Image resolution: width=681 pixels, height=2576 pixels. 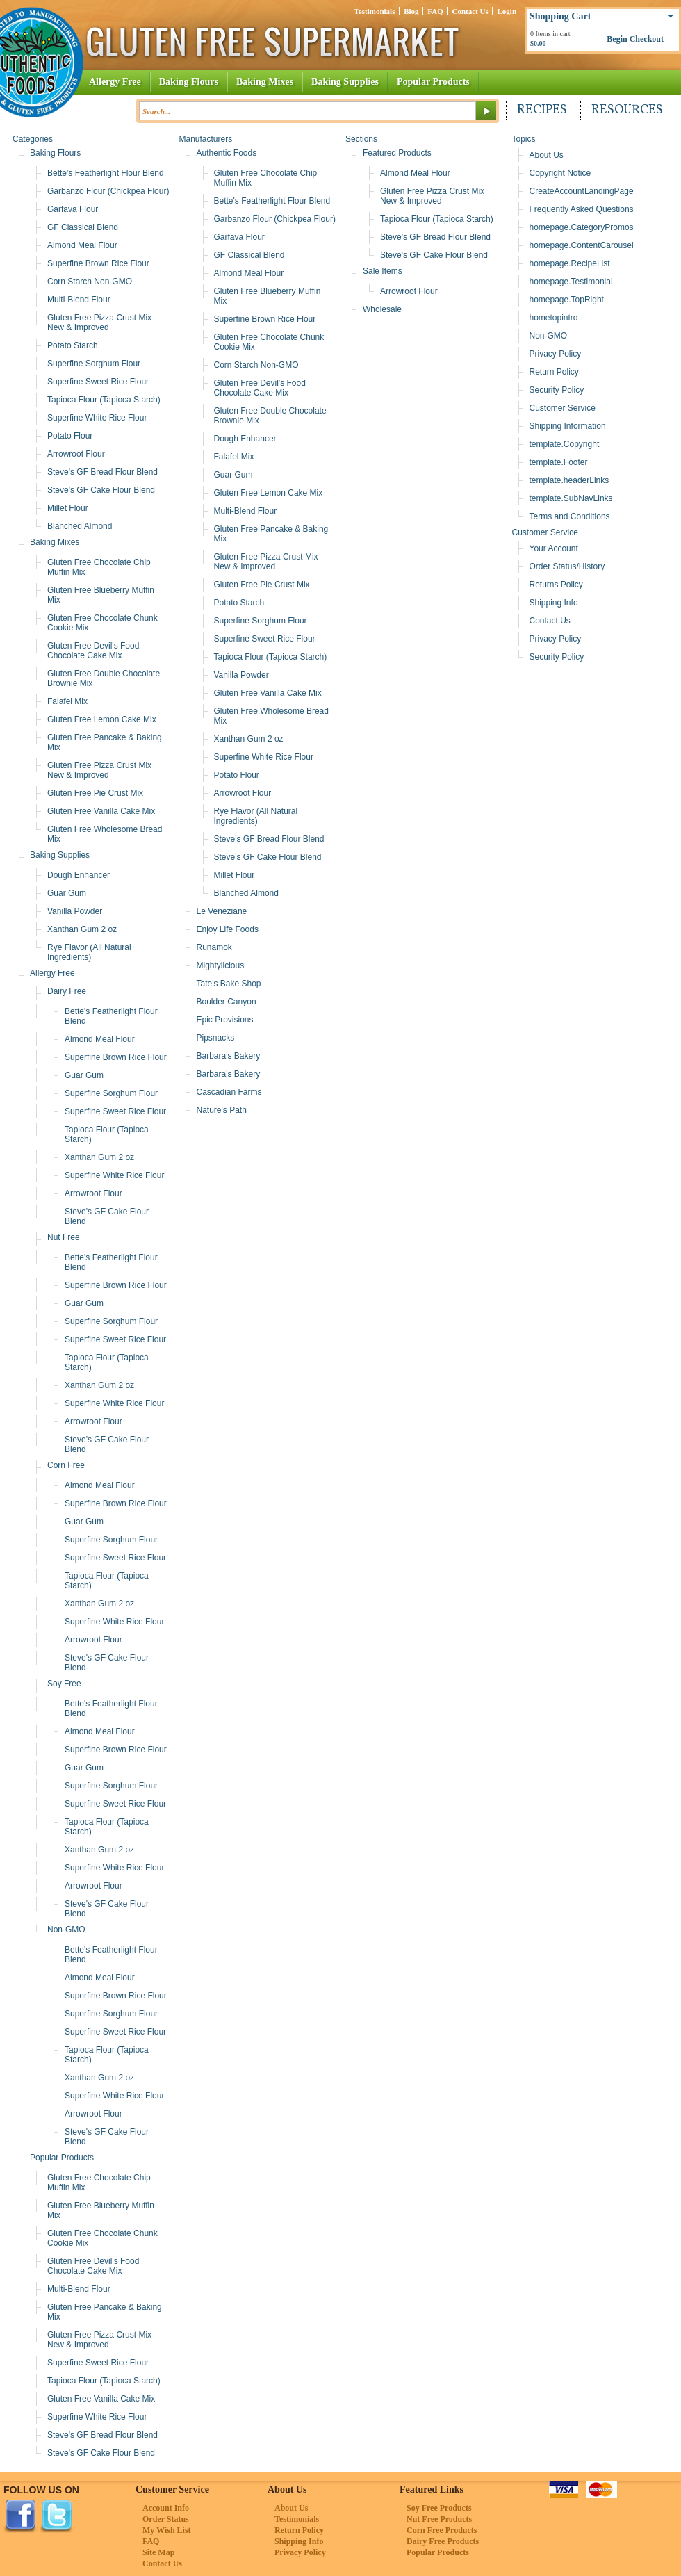 I want to click on Mightylicious, so click(x=221, y=965).